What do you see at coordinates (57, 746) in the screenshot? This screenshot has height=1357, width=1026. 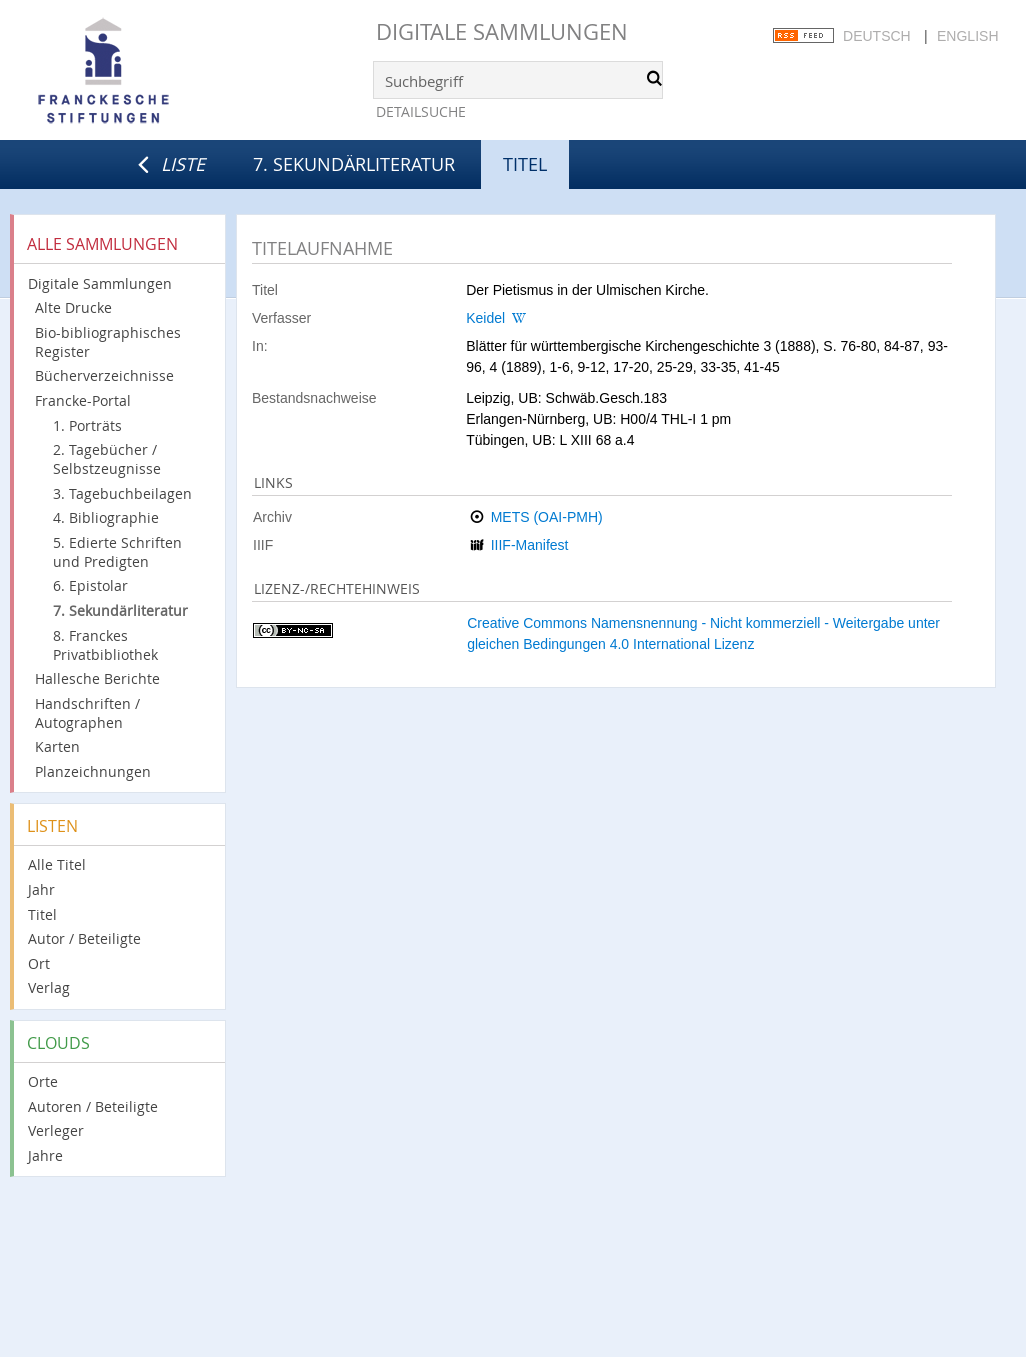 I see `Karten` at bounding box center [57, 746].